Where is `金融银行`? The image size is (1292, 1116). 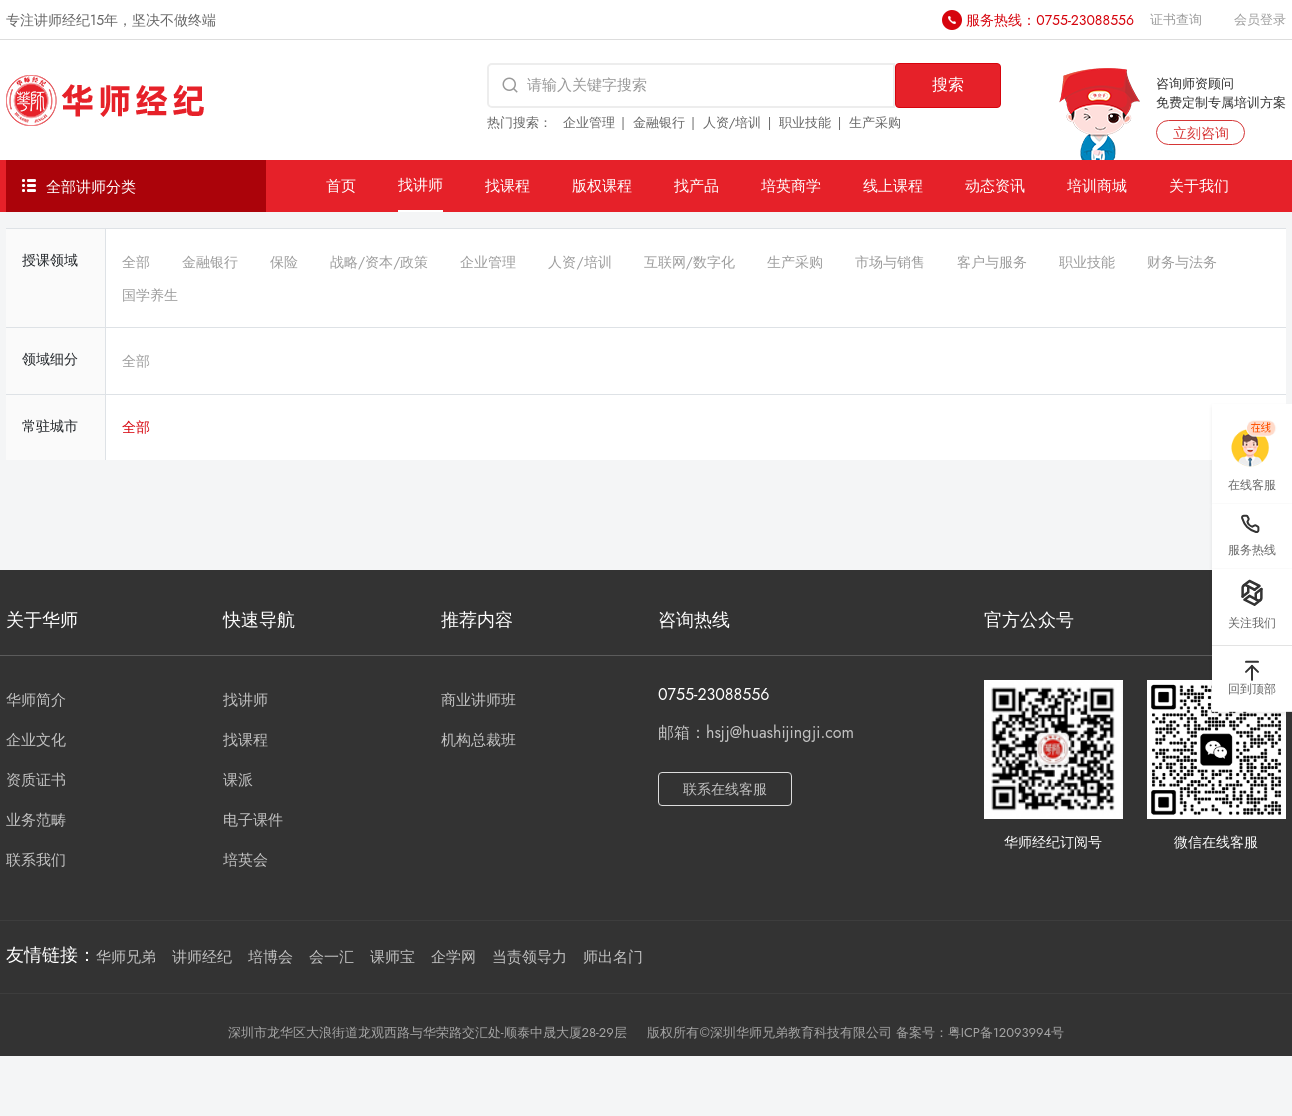 金融银行 is located at coordinates (659, 122).